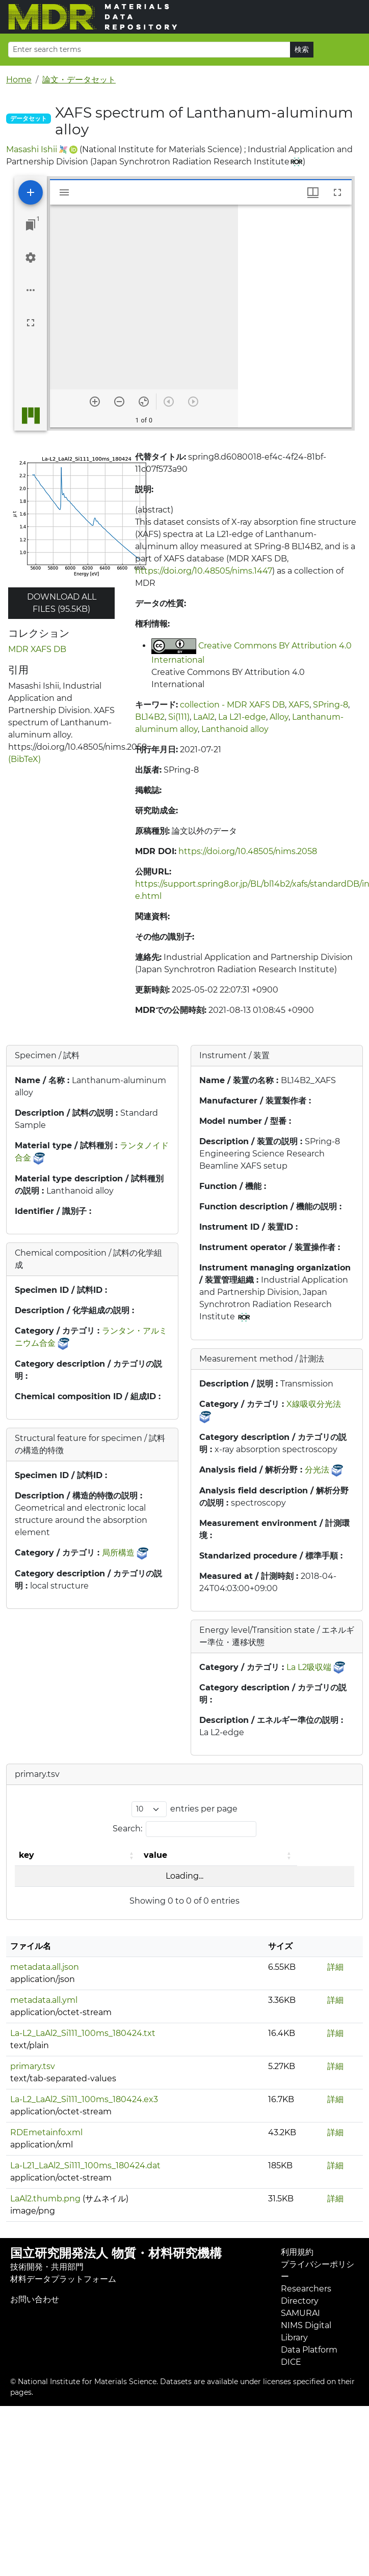 The height and width of the screenshot is (2576, 369). I want to click on La L21-edge, so click(242, 717).